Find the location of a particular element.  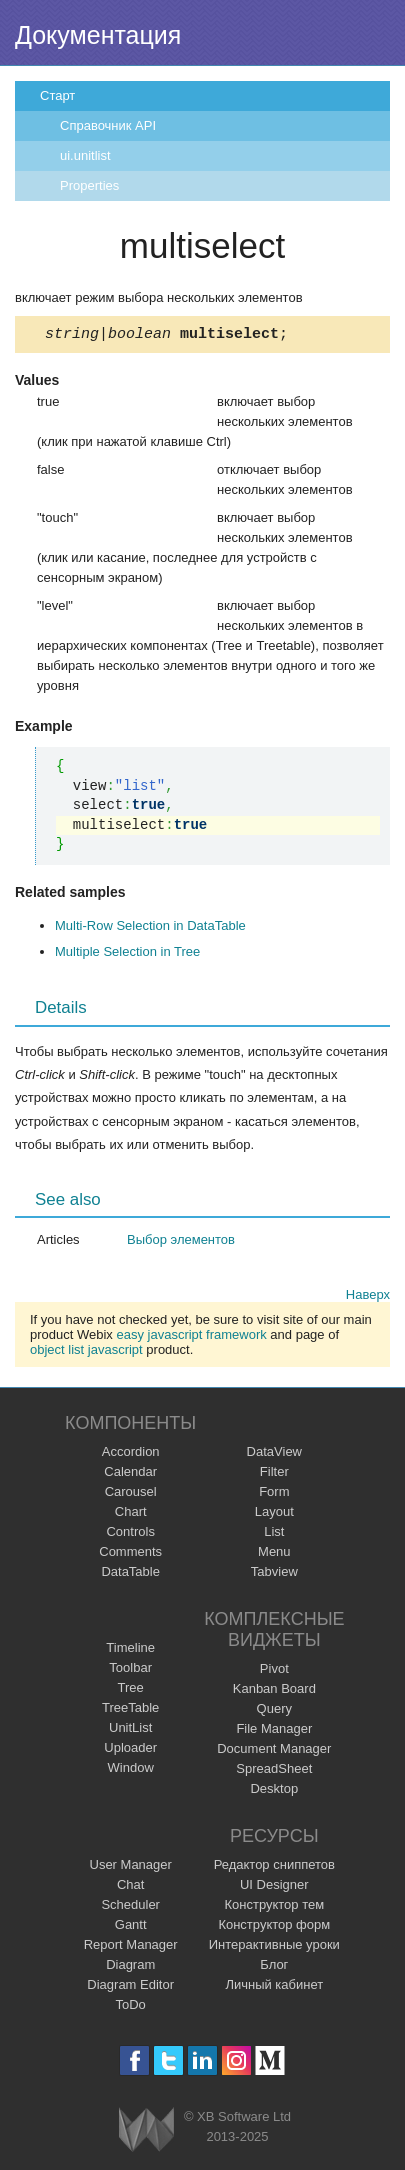

Pivot is located at coordinates (274, 1671).